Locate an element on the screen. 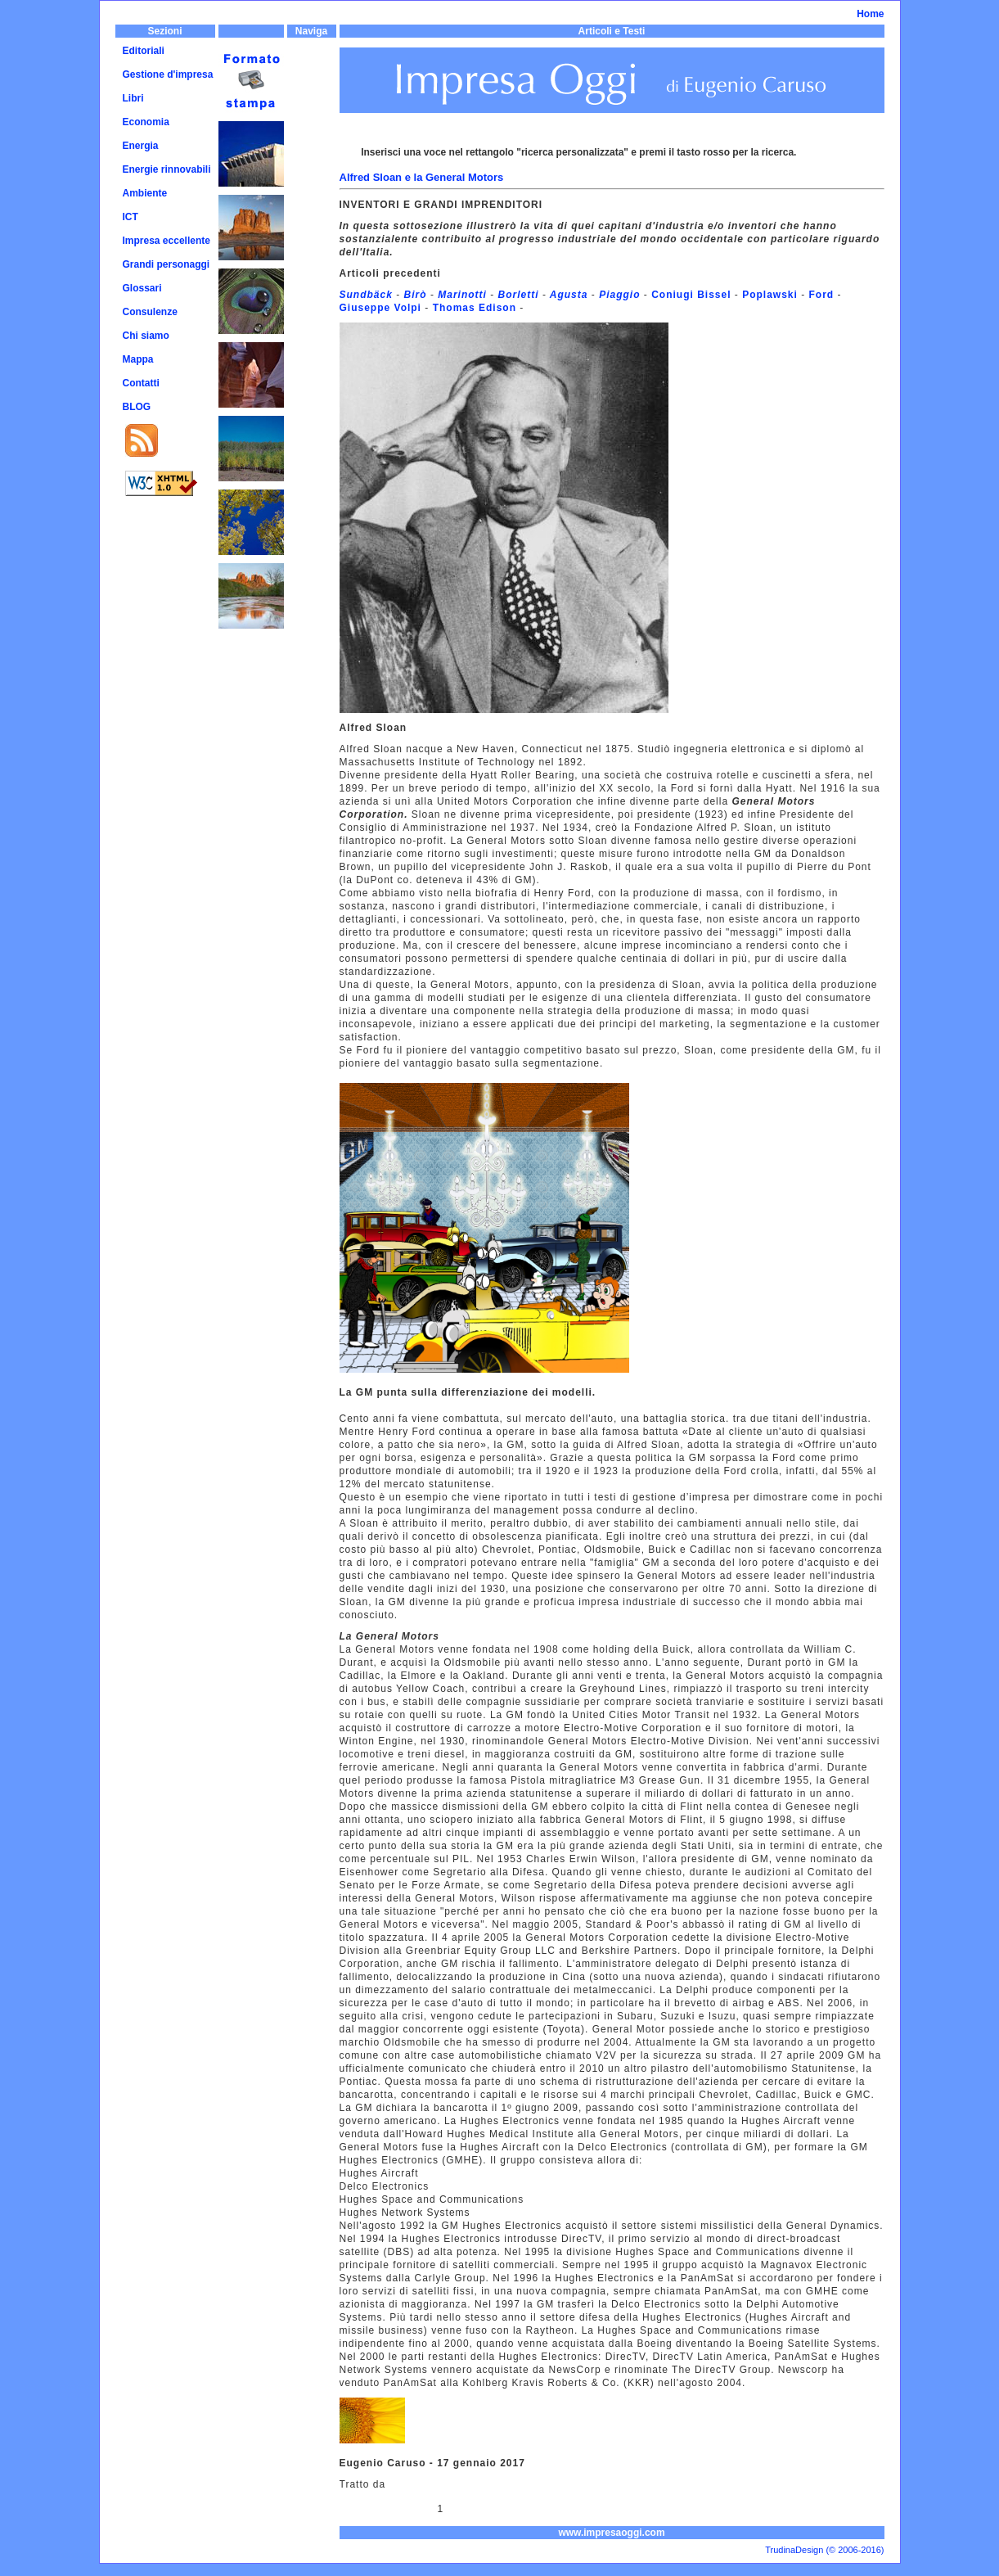 The width and height of the screenshot is (999, 2576). ICT is located at coordinates (130, 217).